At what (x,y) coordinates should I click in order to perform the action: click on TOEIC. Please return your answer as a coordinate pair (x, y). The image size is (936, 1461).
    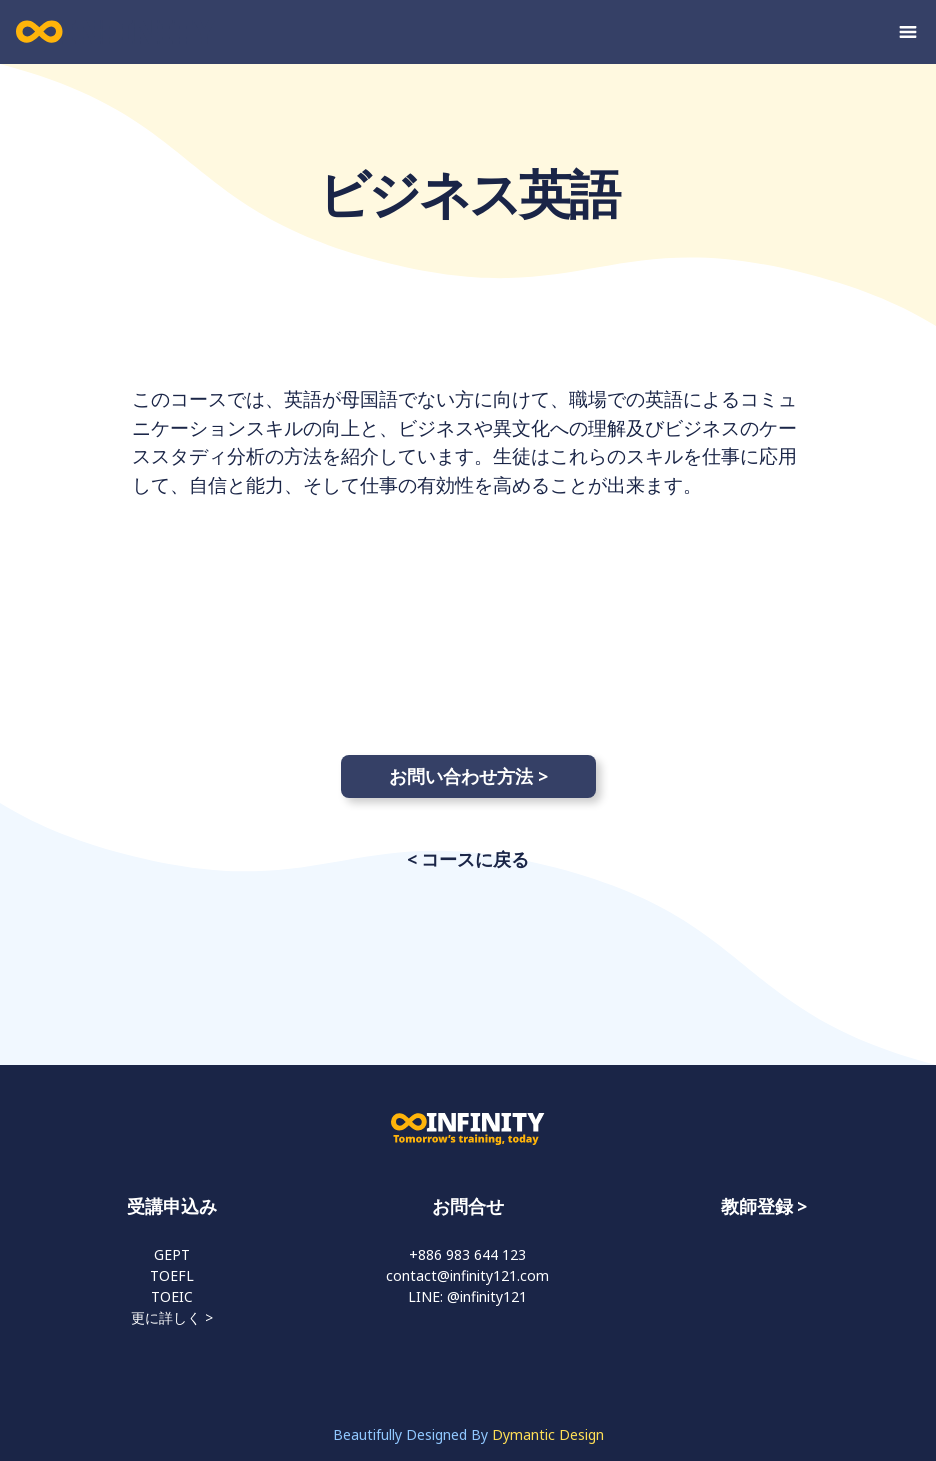
    Looking at the image, I should click on (172, 1296).